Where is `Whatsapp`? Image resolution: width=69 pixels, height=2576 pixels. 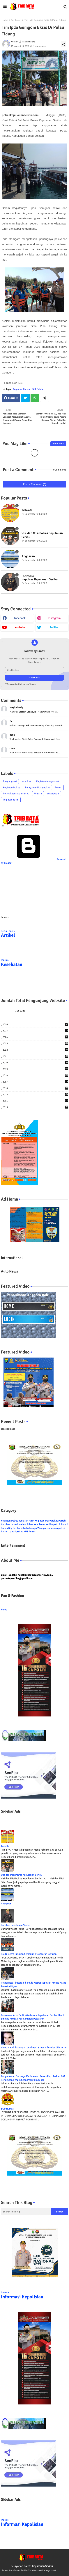 Whatsapp is located at coordinates (35, 398).